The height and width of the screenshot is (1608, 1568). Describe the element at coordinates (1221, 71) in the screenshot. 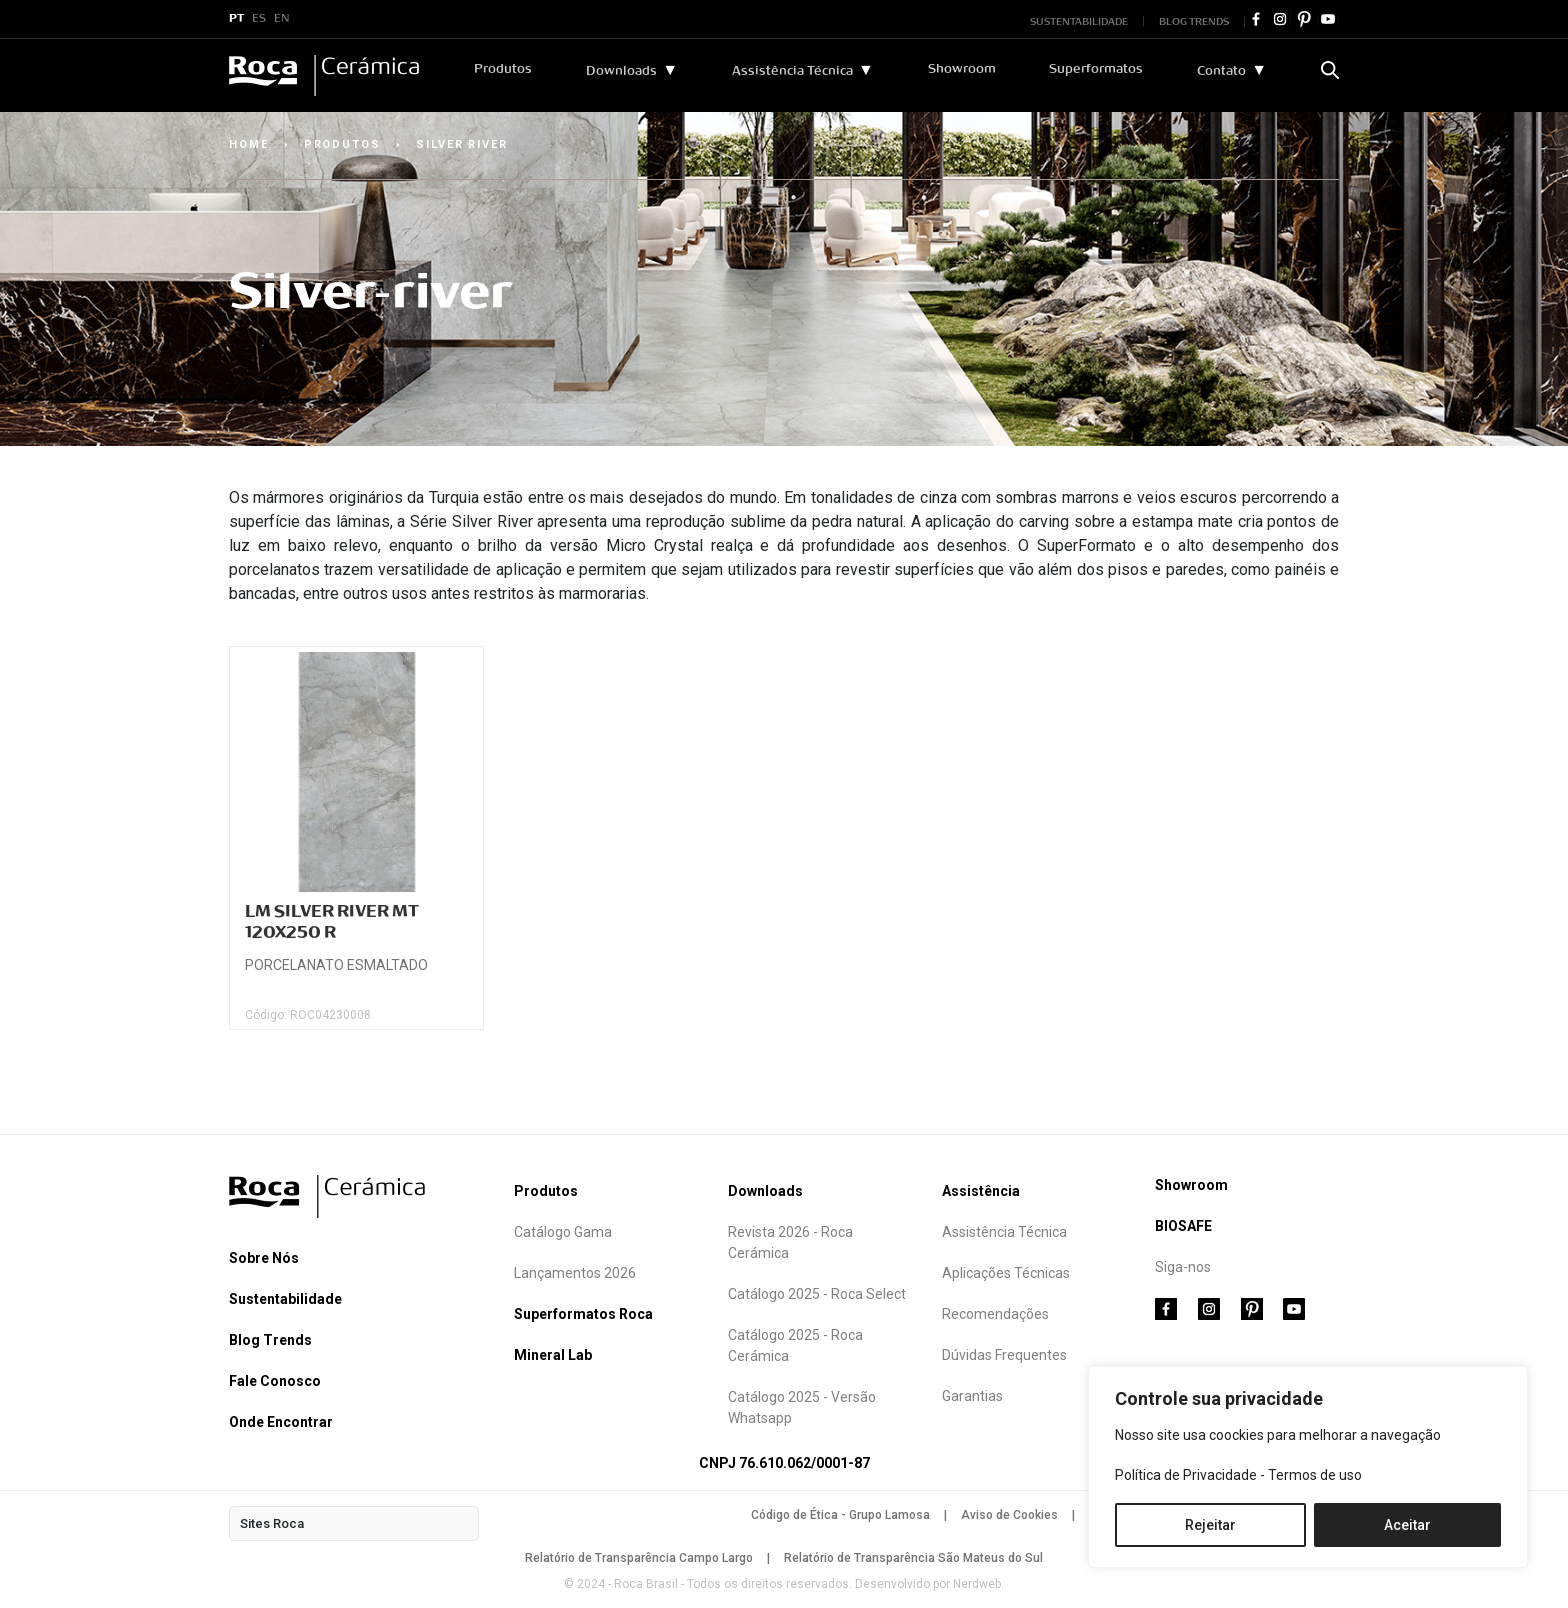

I see `Contato` at that location.